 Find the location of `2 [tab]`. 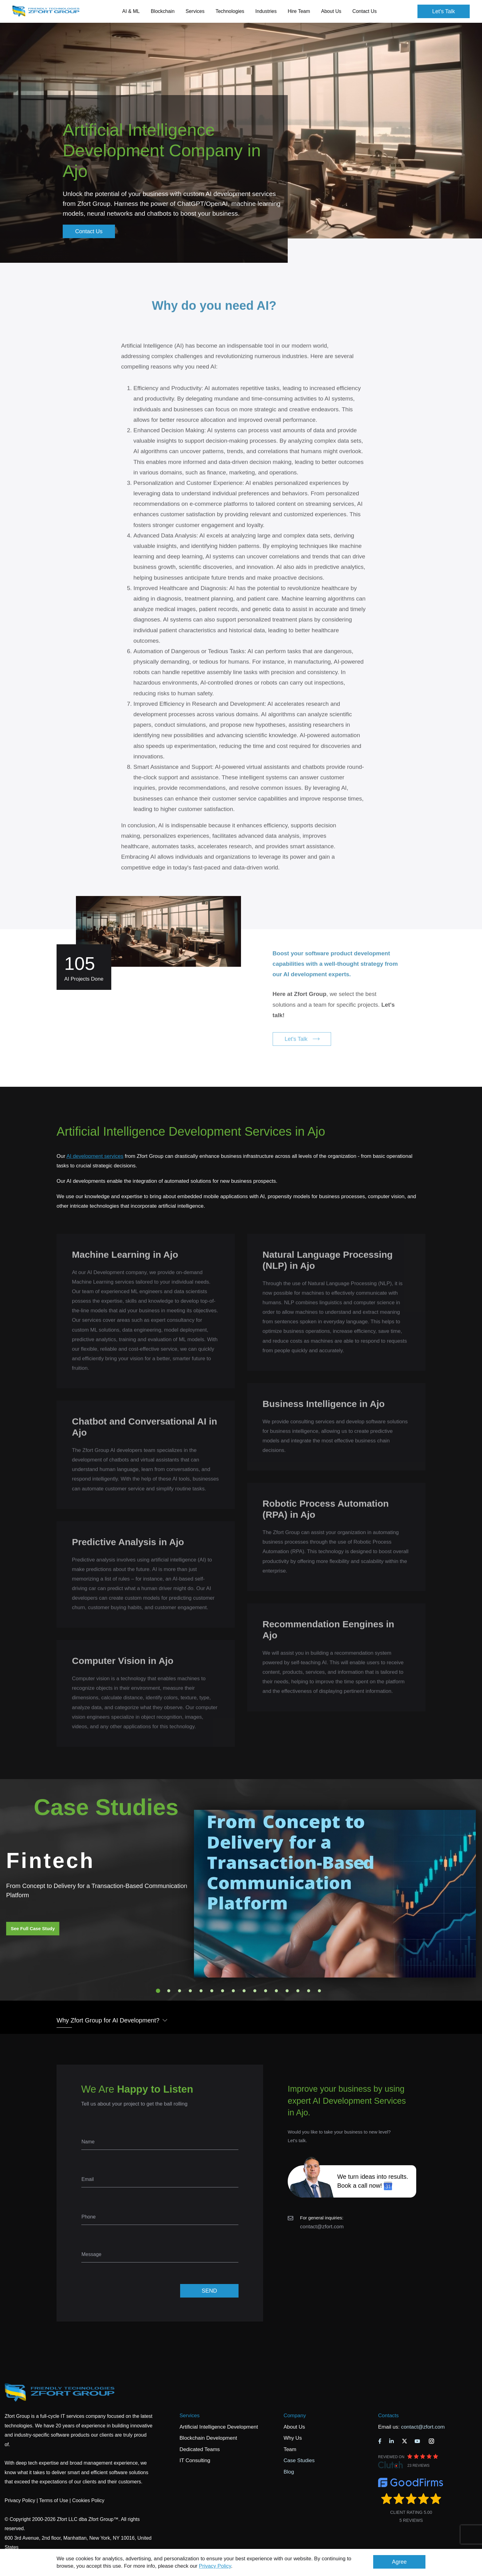

2 [tab] is located at coordinates (168, 1990).